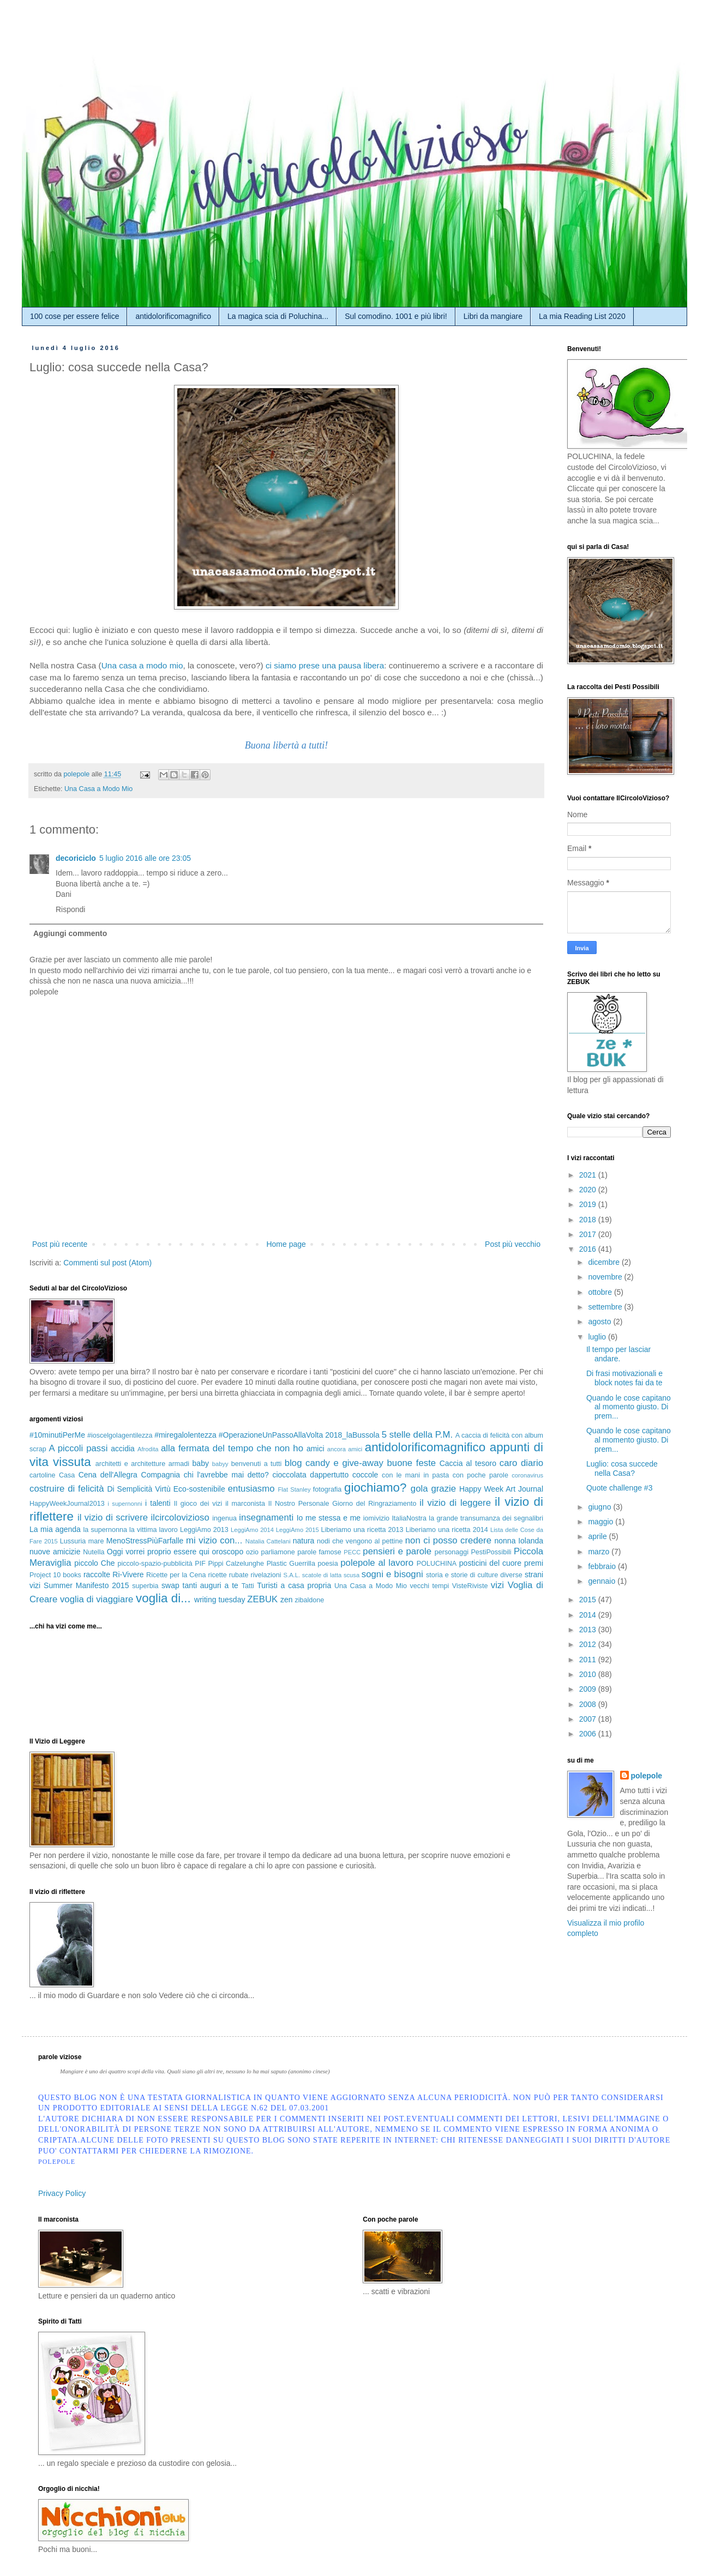 The width and height of the screenshot is (709, 2576). What do you see at coordinates (266, 1517) in the screenshot?
I see `insegnamenti` at bounding box center [266, 1517].